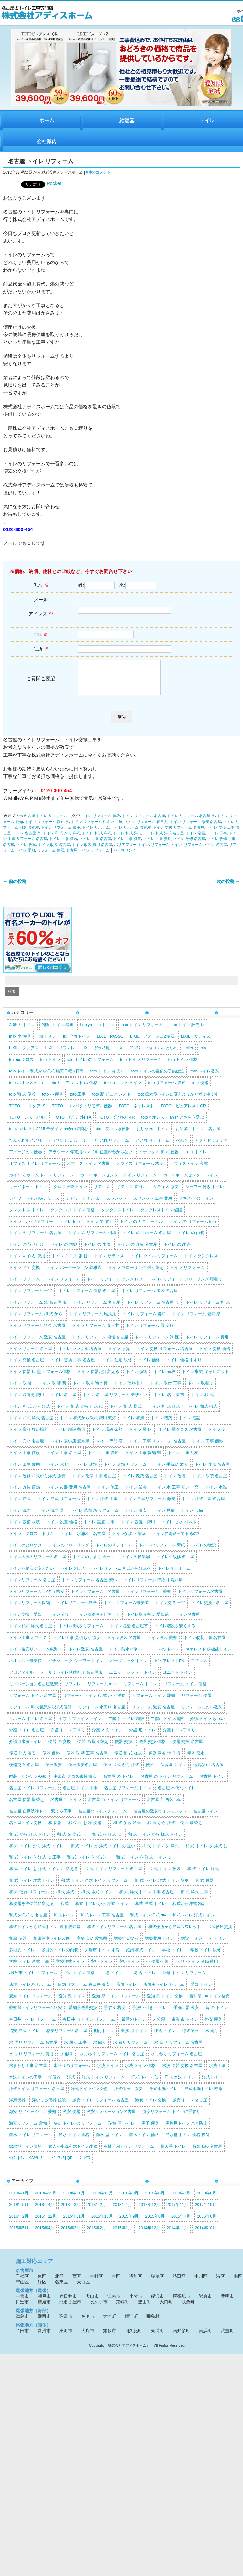  I want to click on 手すり 格安, so click(114, 2014).